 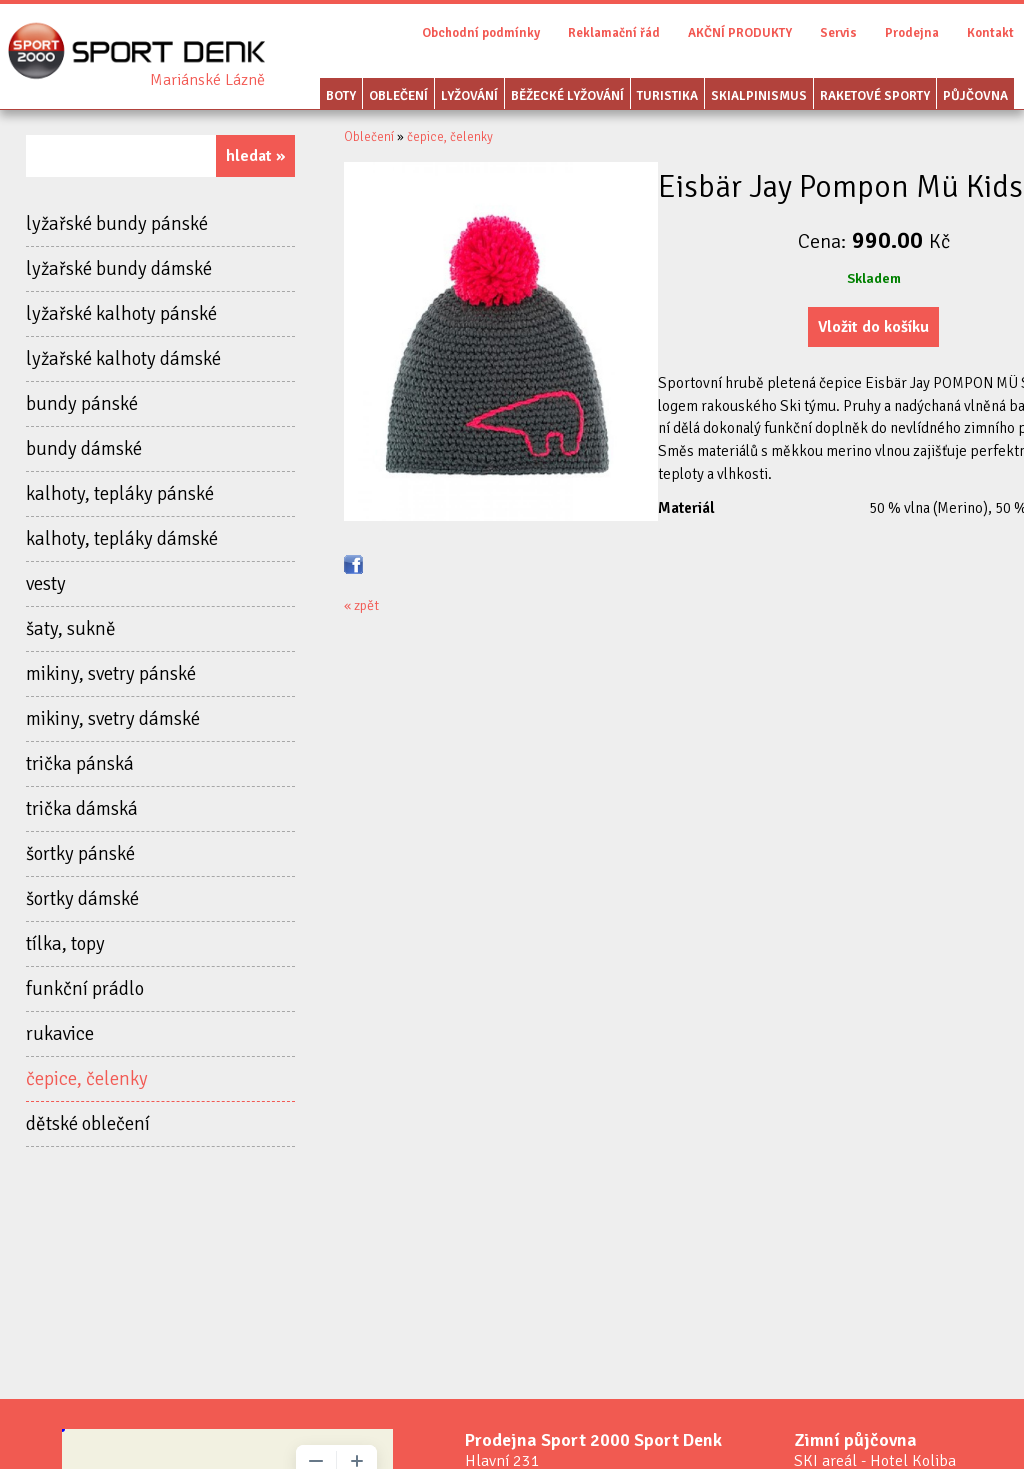 I want to click on šaty, sukně, so click(x=71, y=629).